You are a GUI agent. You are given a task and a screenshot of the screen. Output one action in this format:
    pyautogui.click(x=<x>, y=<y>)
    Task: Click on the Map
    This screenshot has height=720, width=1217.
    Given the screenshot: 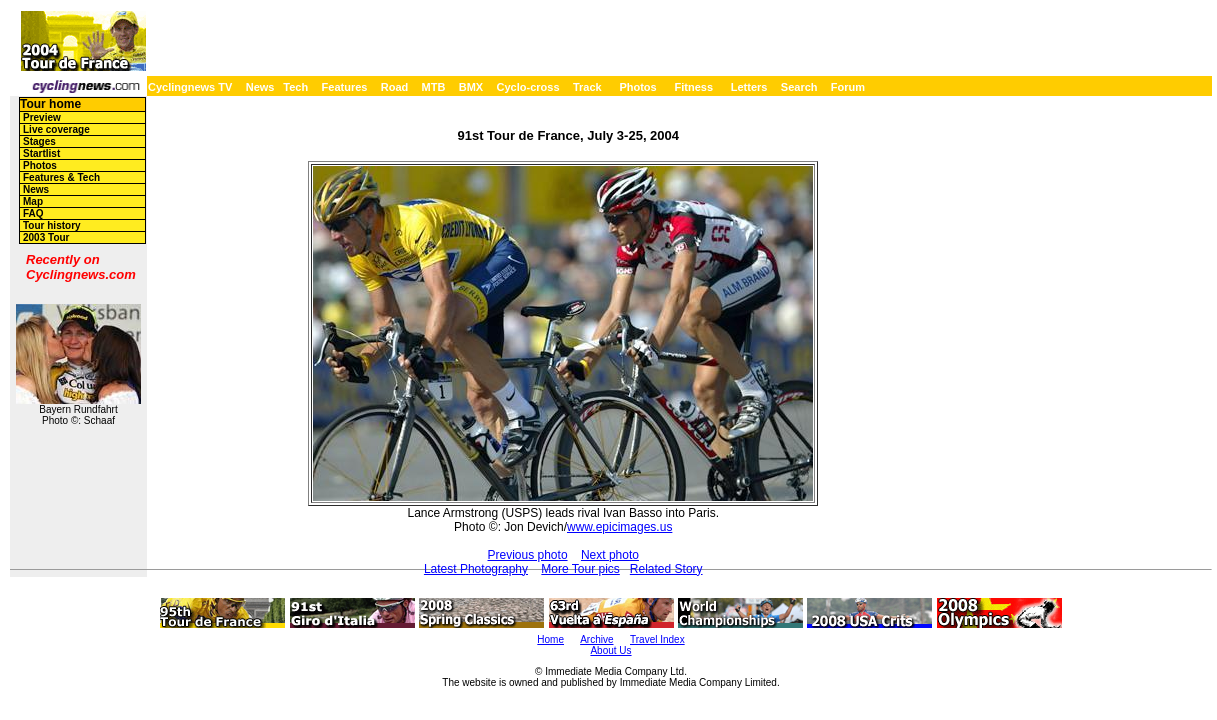 What is the action you would take?
    pyautogui.click(x=33, y=201)
    